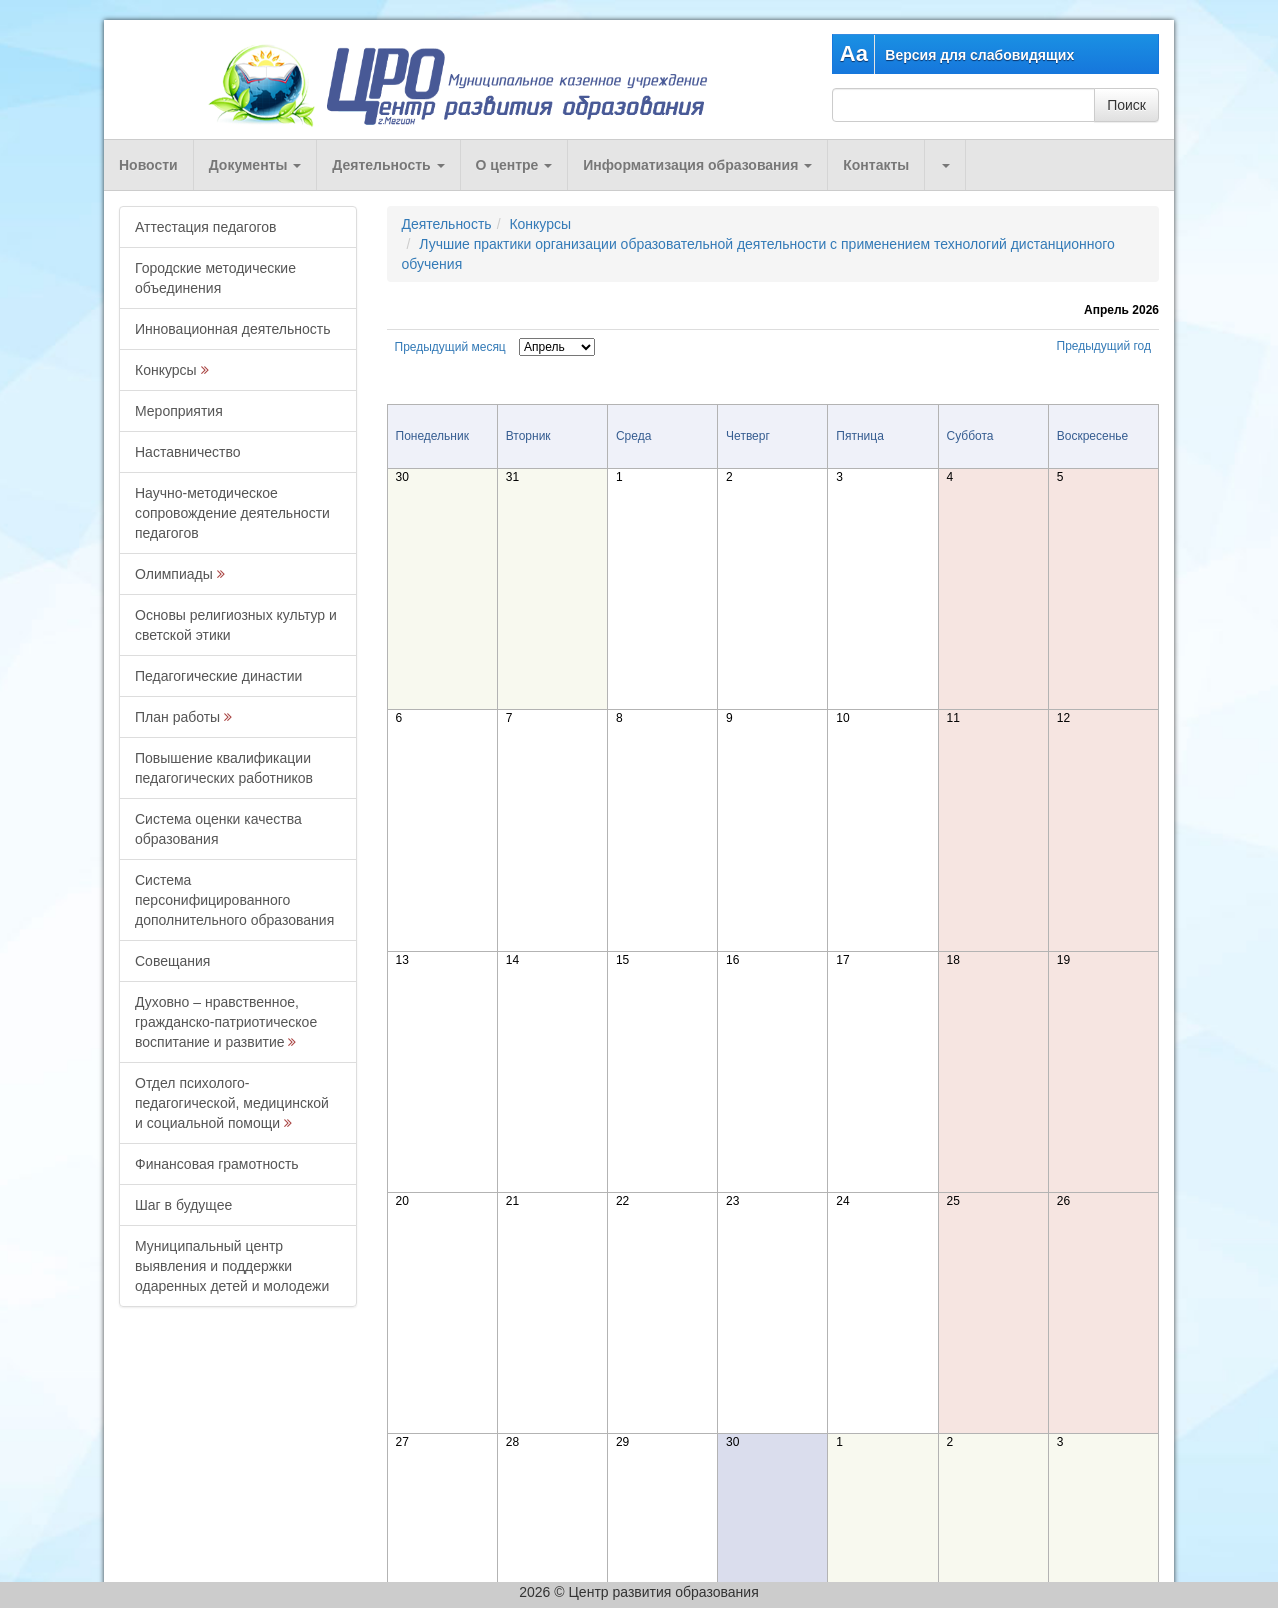 Image resolution: width=1278 pixels, height=1608 pixels. Describe the element at coordinates (388, 165) in the screenshot. I see `Деятельность` at that location.